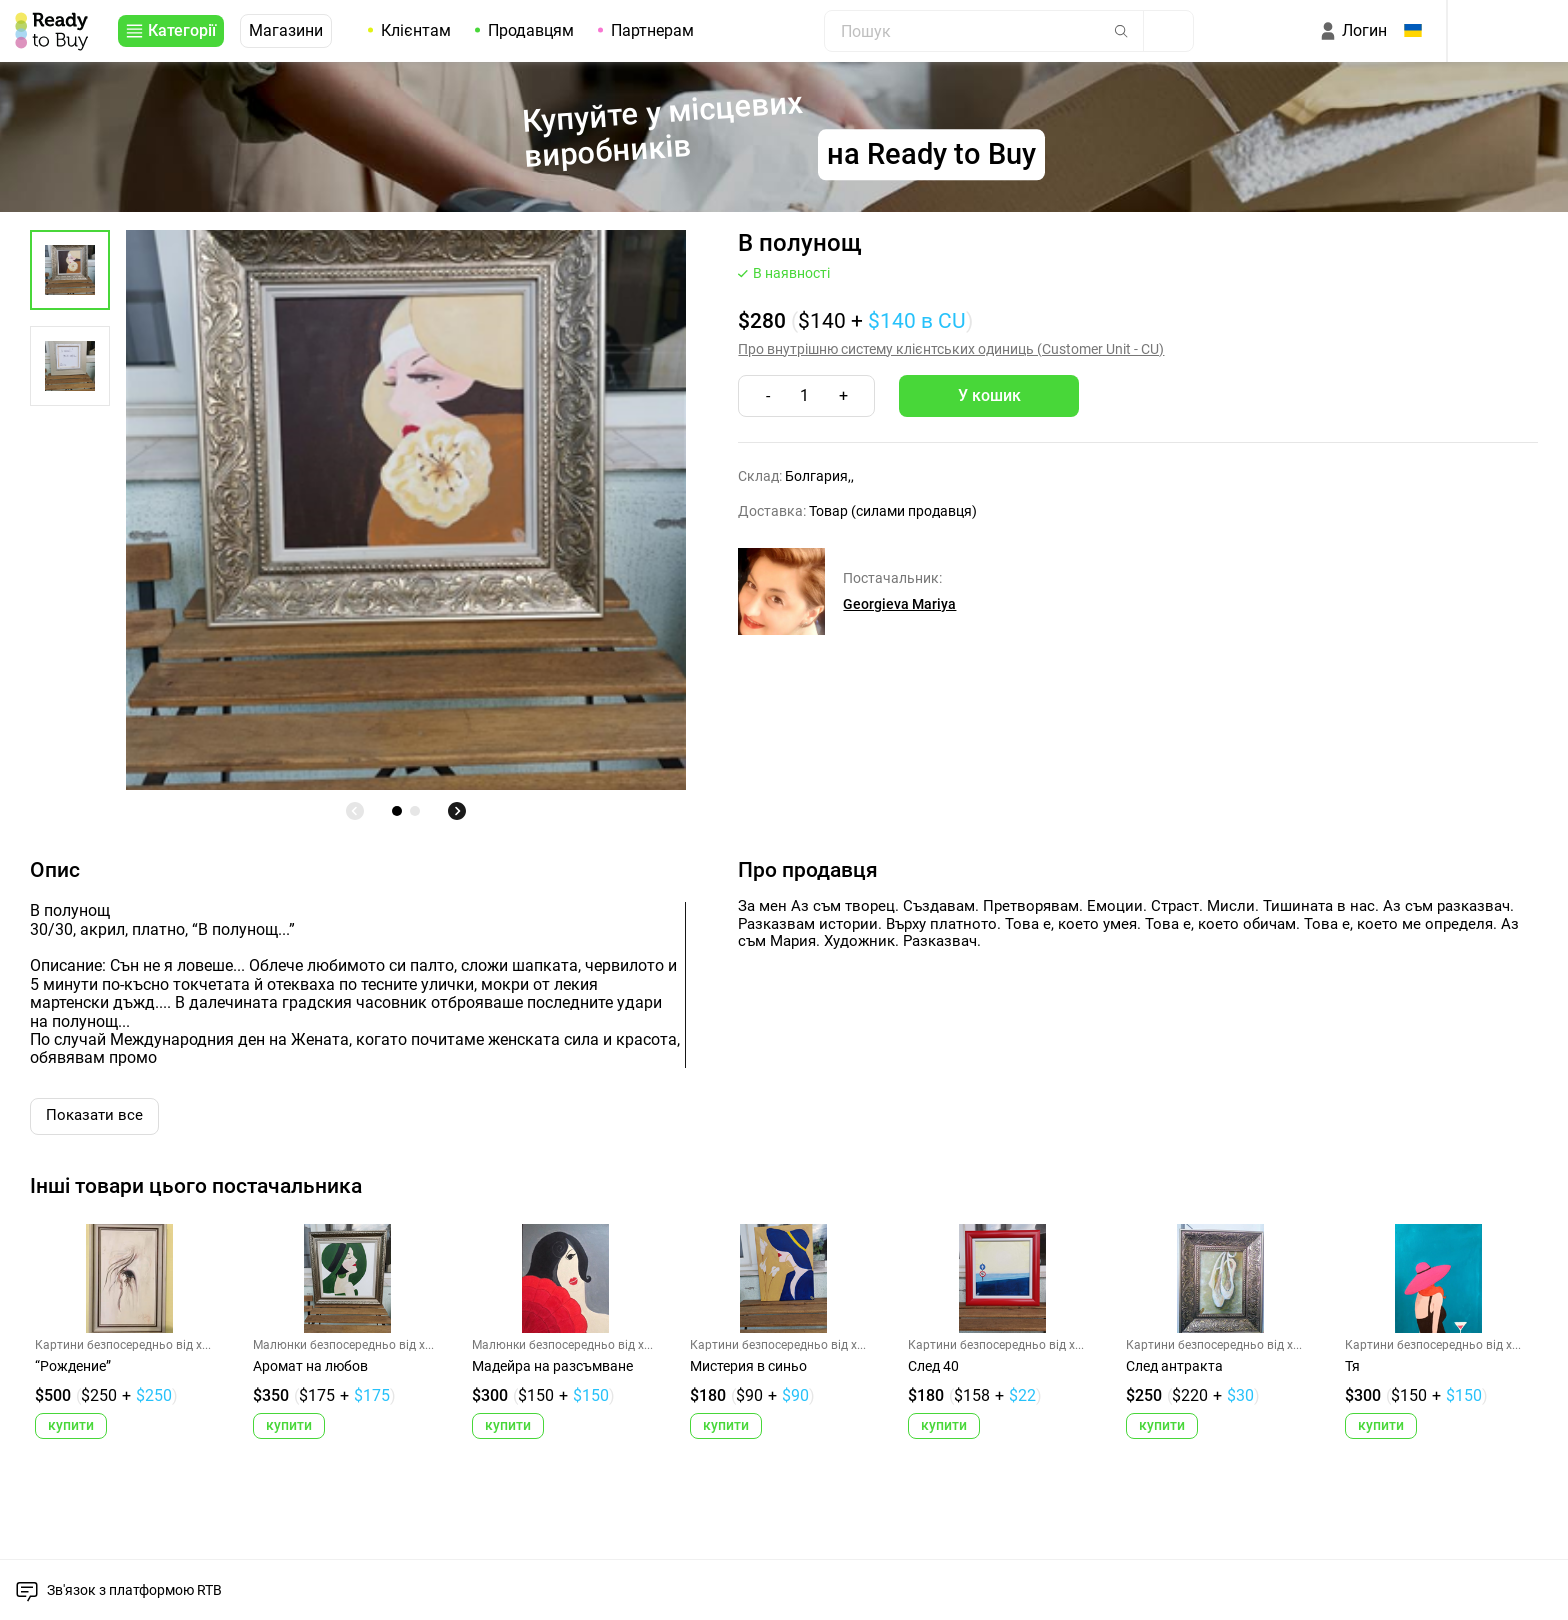 This screenshot has height=1620, width=1568. I want to click on [undefined], so click(355, 811).